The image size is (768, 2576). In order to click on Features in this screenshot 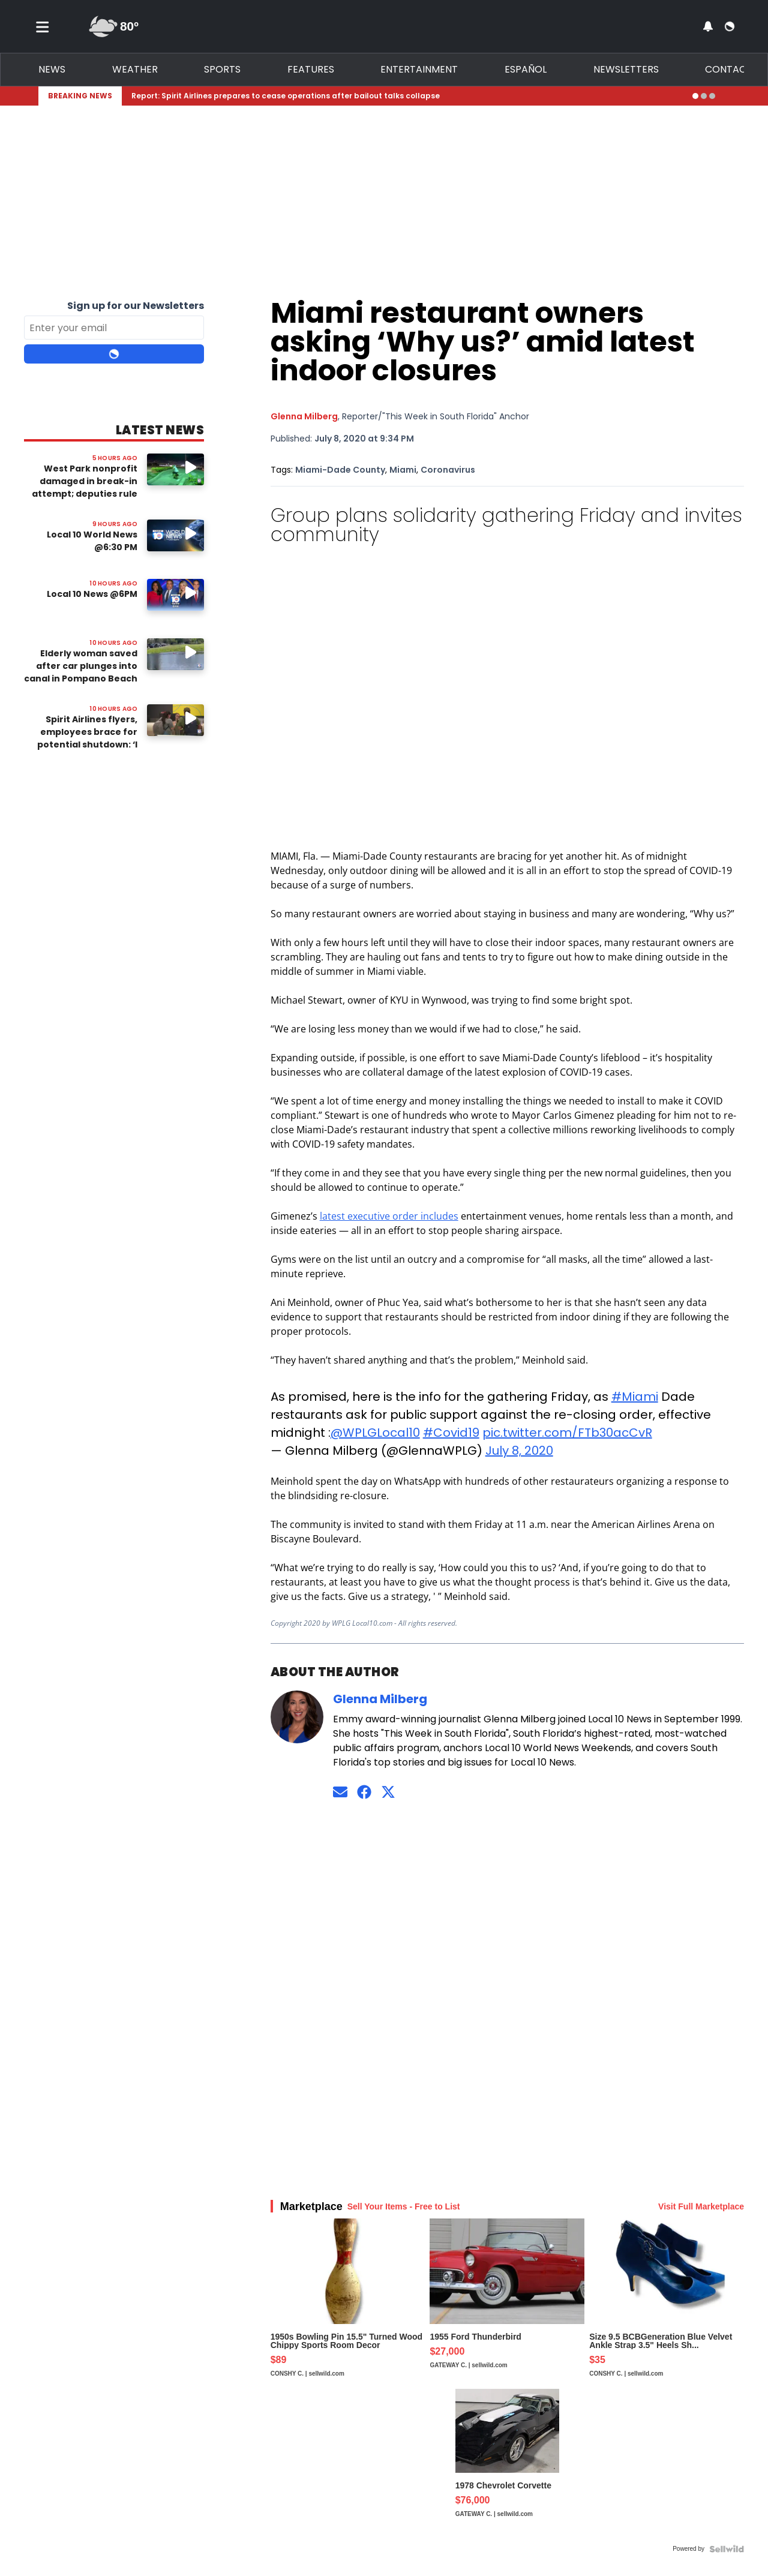, I will do `click(310, 69)`.